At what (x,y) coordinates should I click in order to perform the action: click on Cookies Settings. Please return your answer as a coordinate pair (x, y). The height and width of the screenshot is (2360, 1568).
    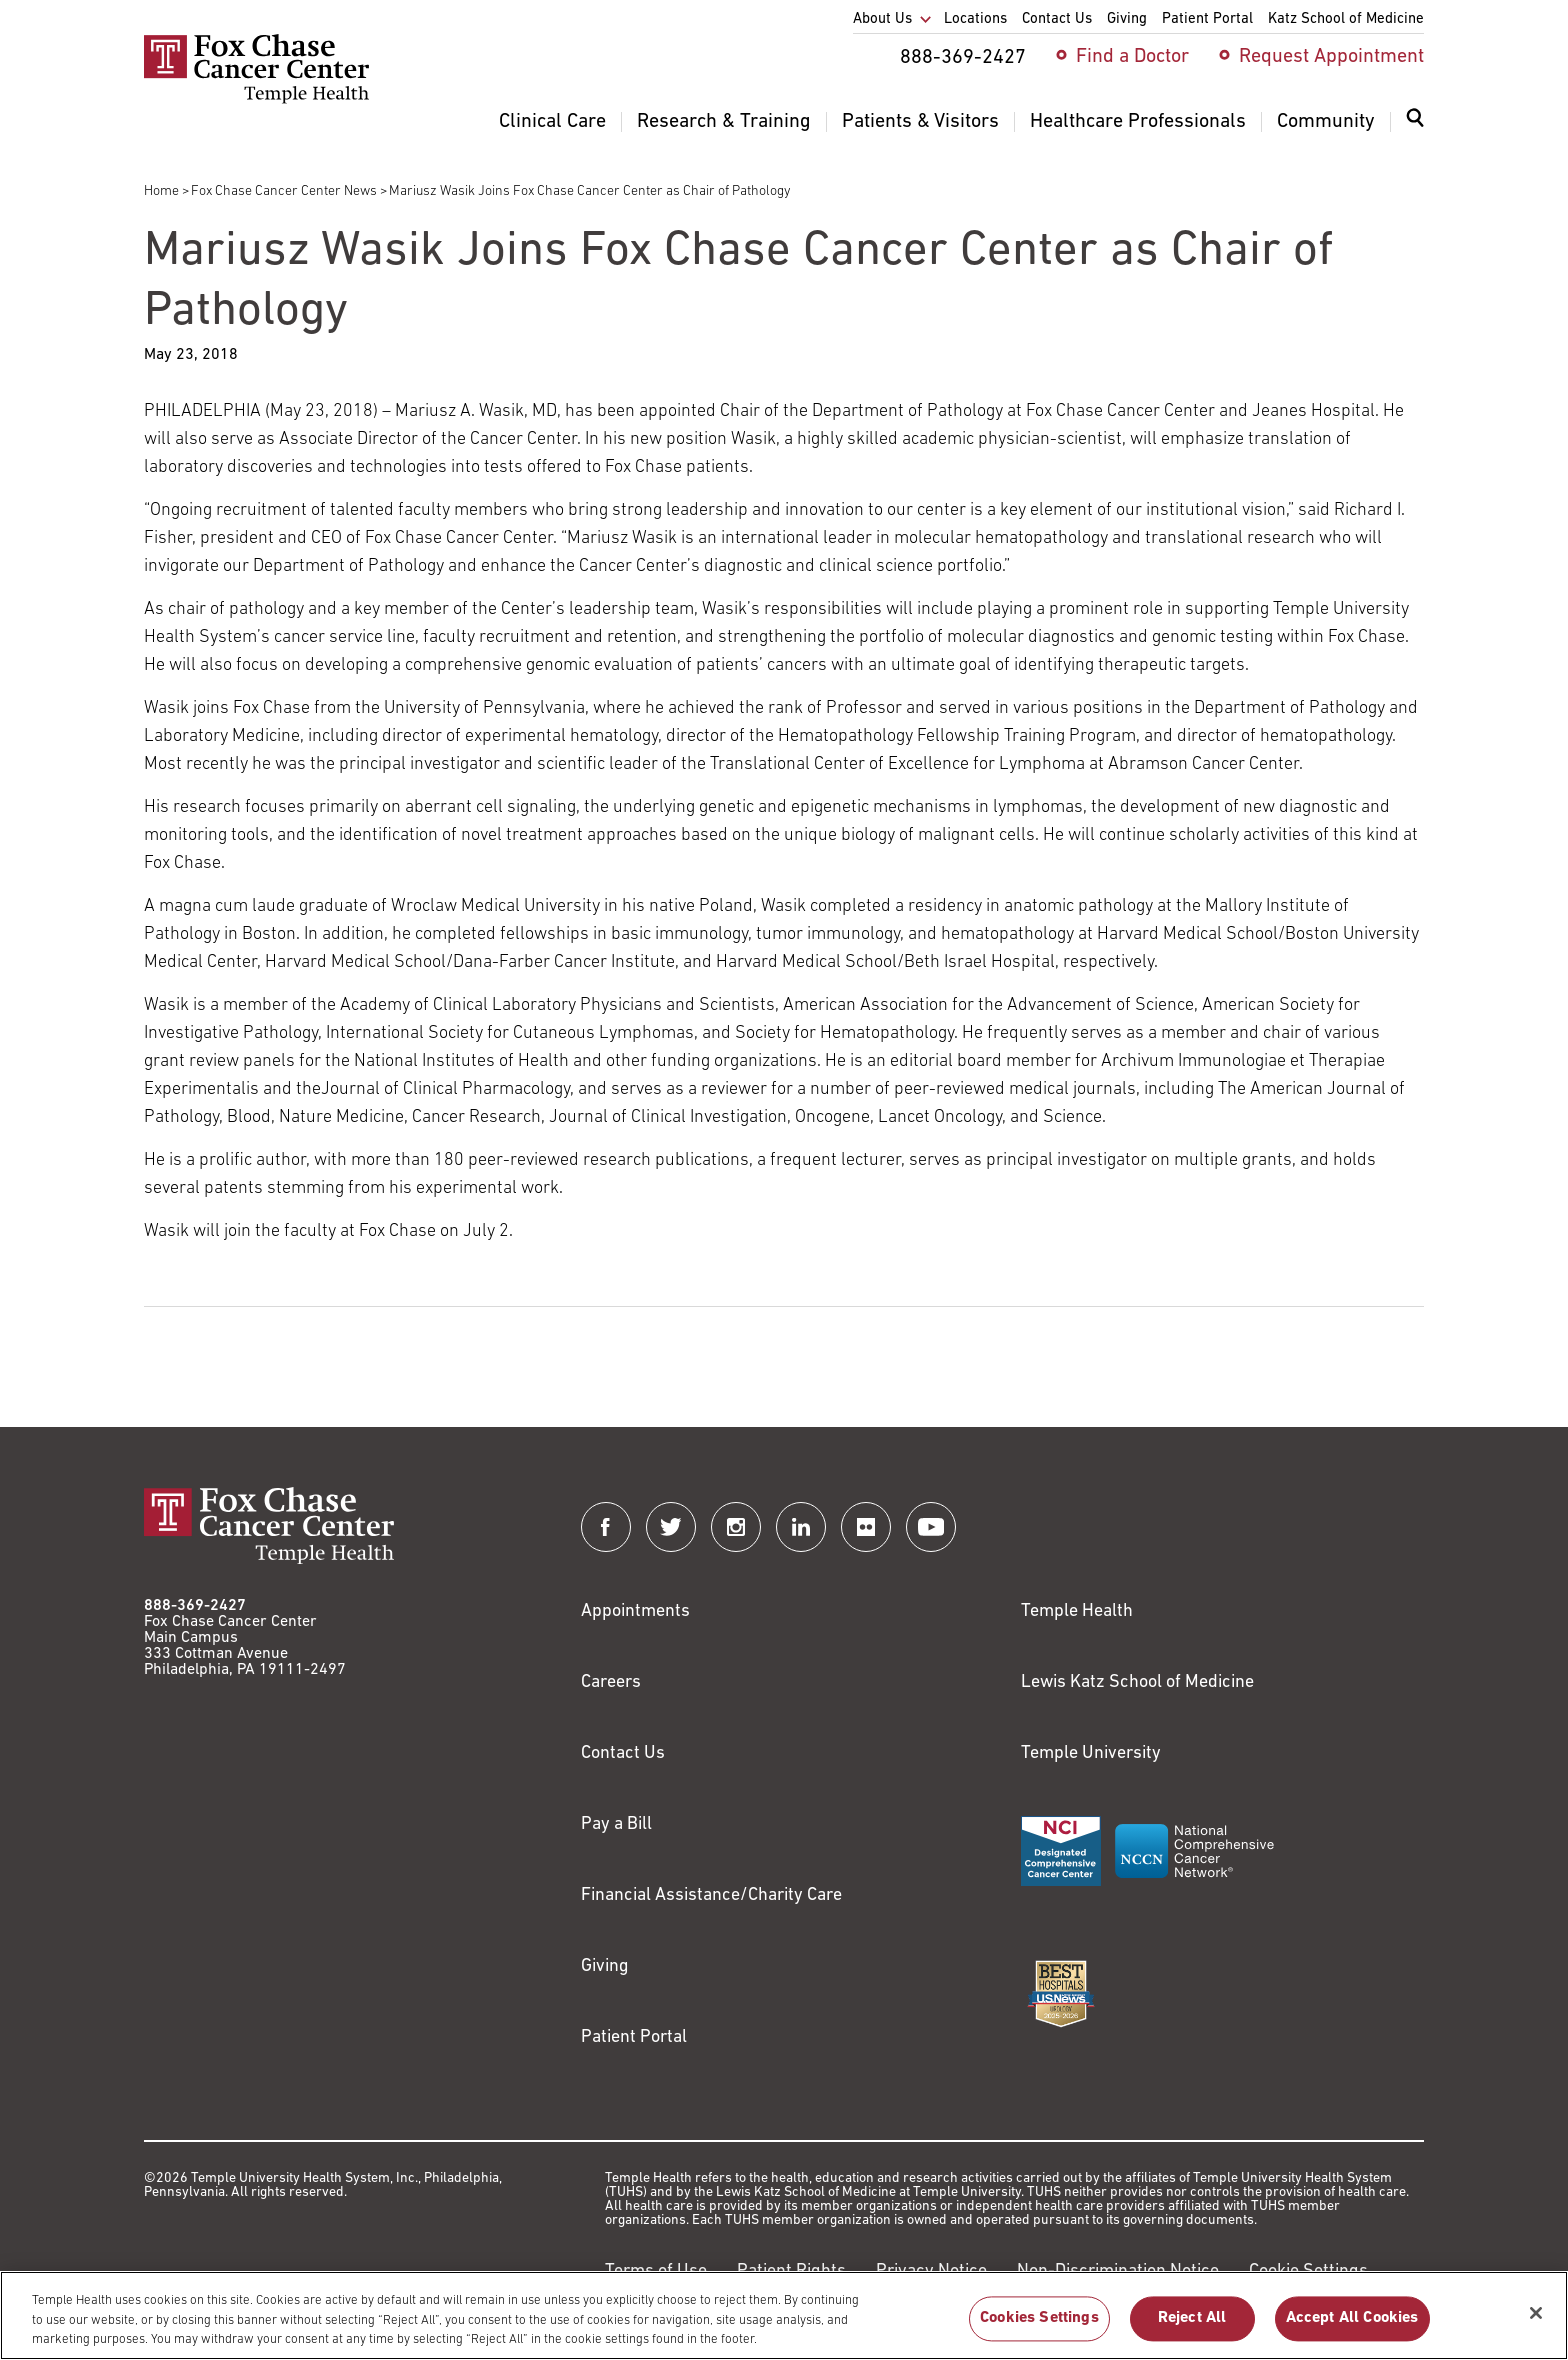
    Looking at the image, I should click on (1039, 2327).